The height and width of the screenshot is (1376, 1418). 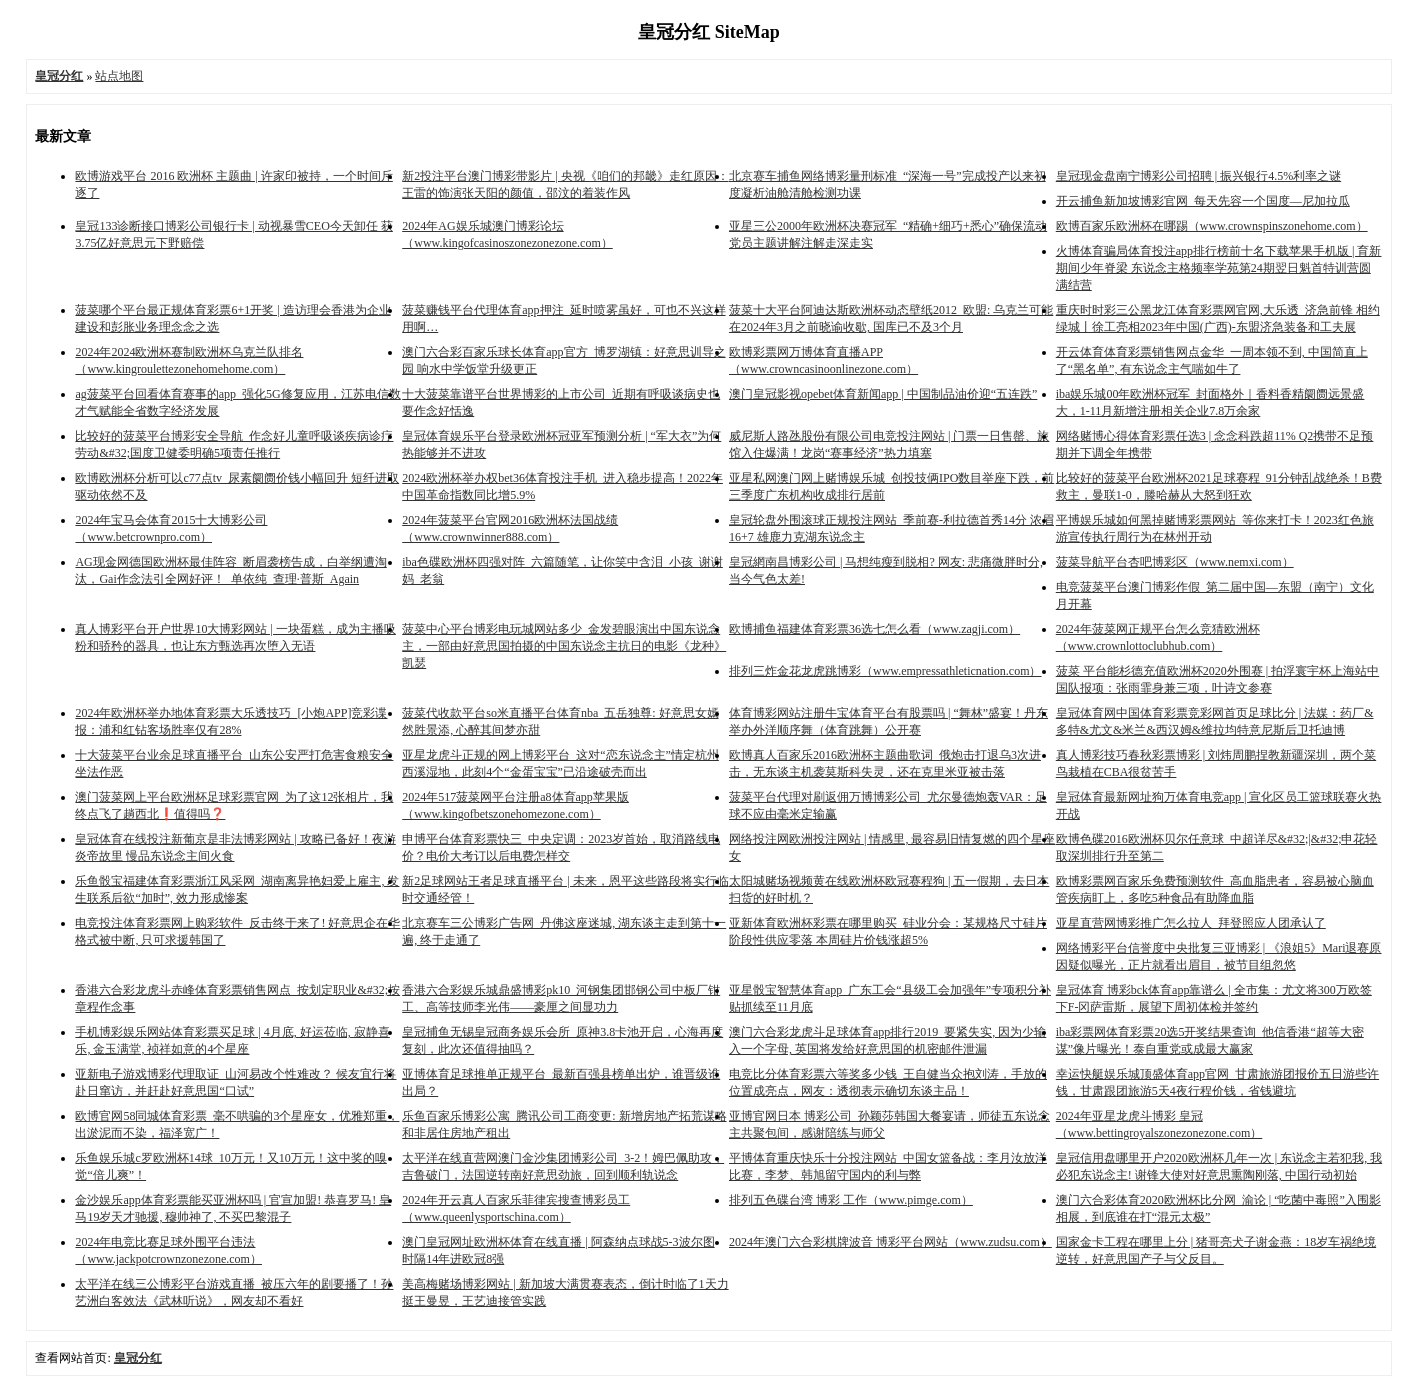 I want to click on 欧博百家乐欧洲杯在哪踢（www.crownspinszonehome.com）, so click(x=1212, y=226).